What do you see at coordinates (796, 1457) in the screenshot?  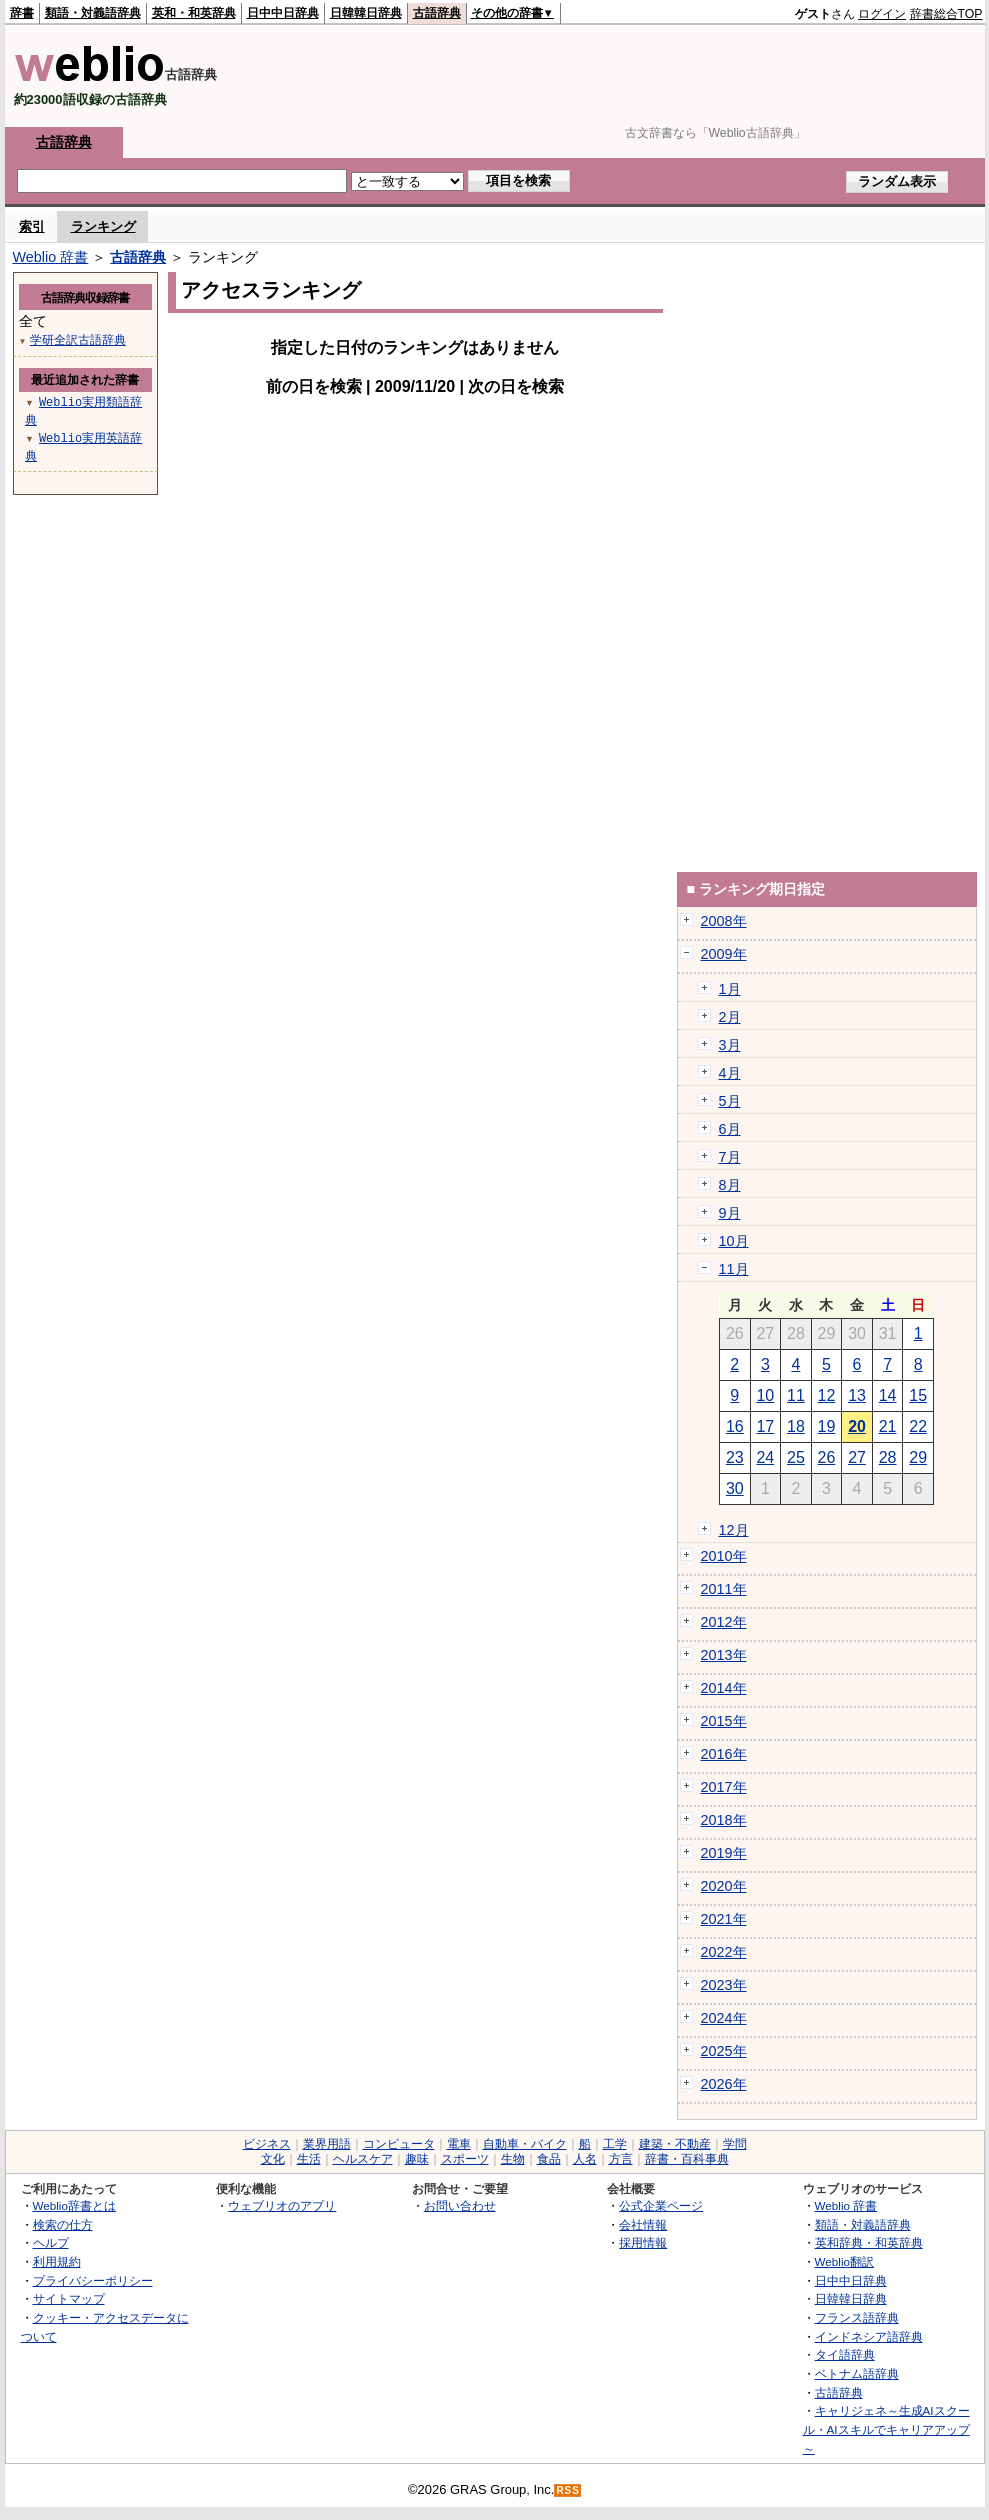 I see `25` at bounding box center [796, 1457].